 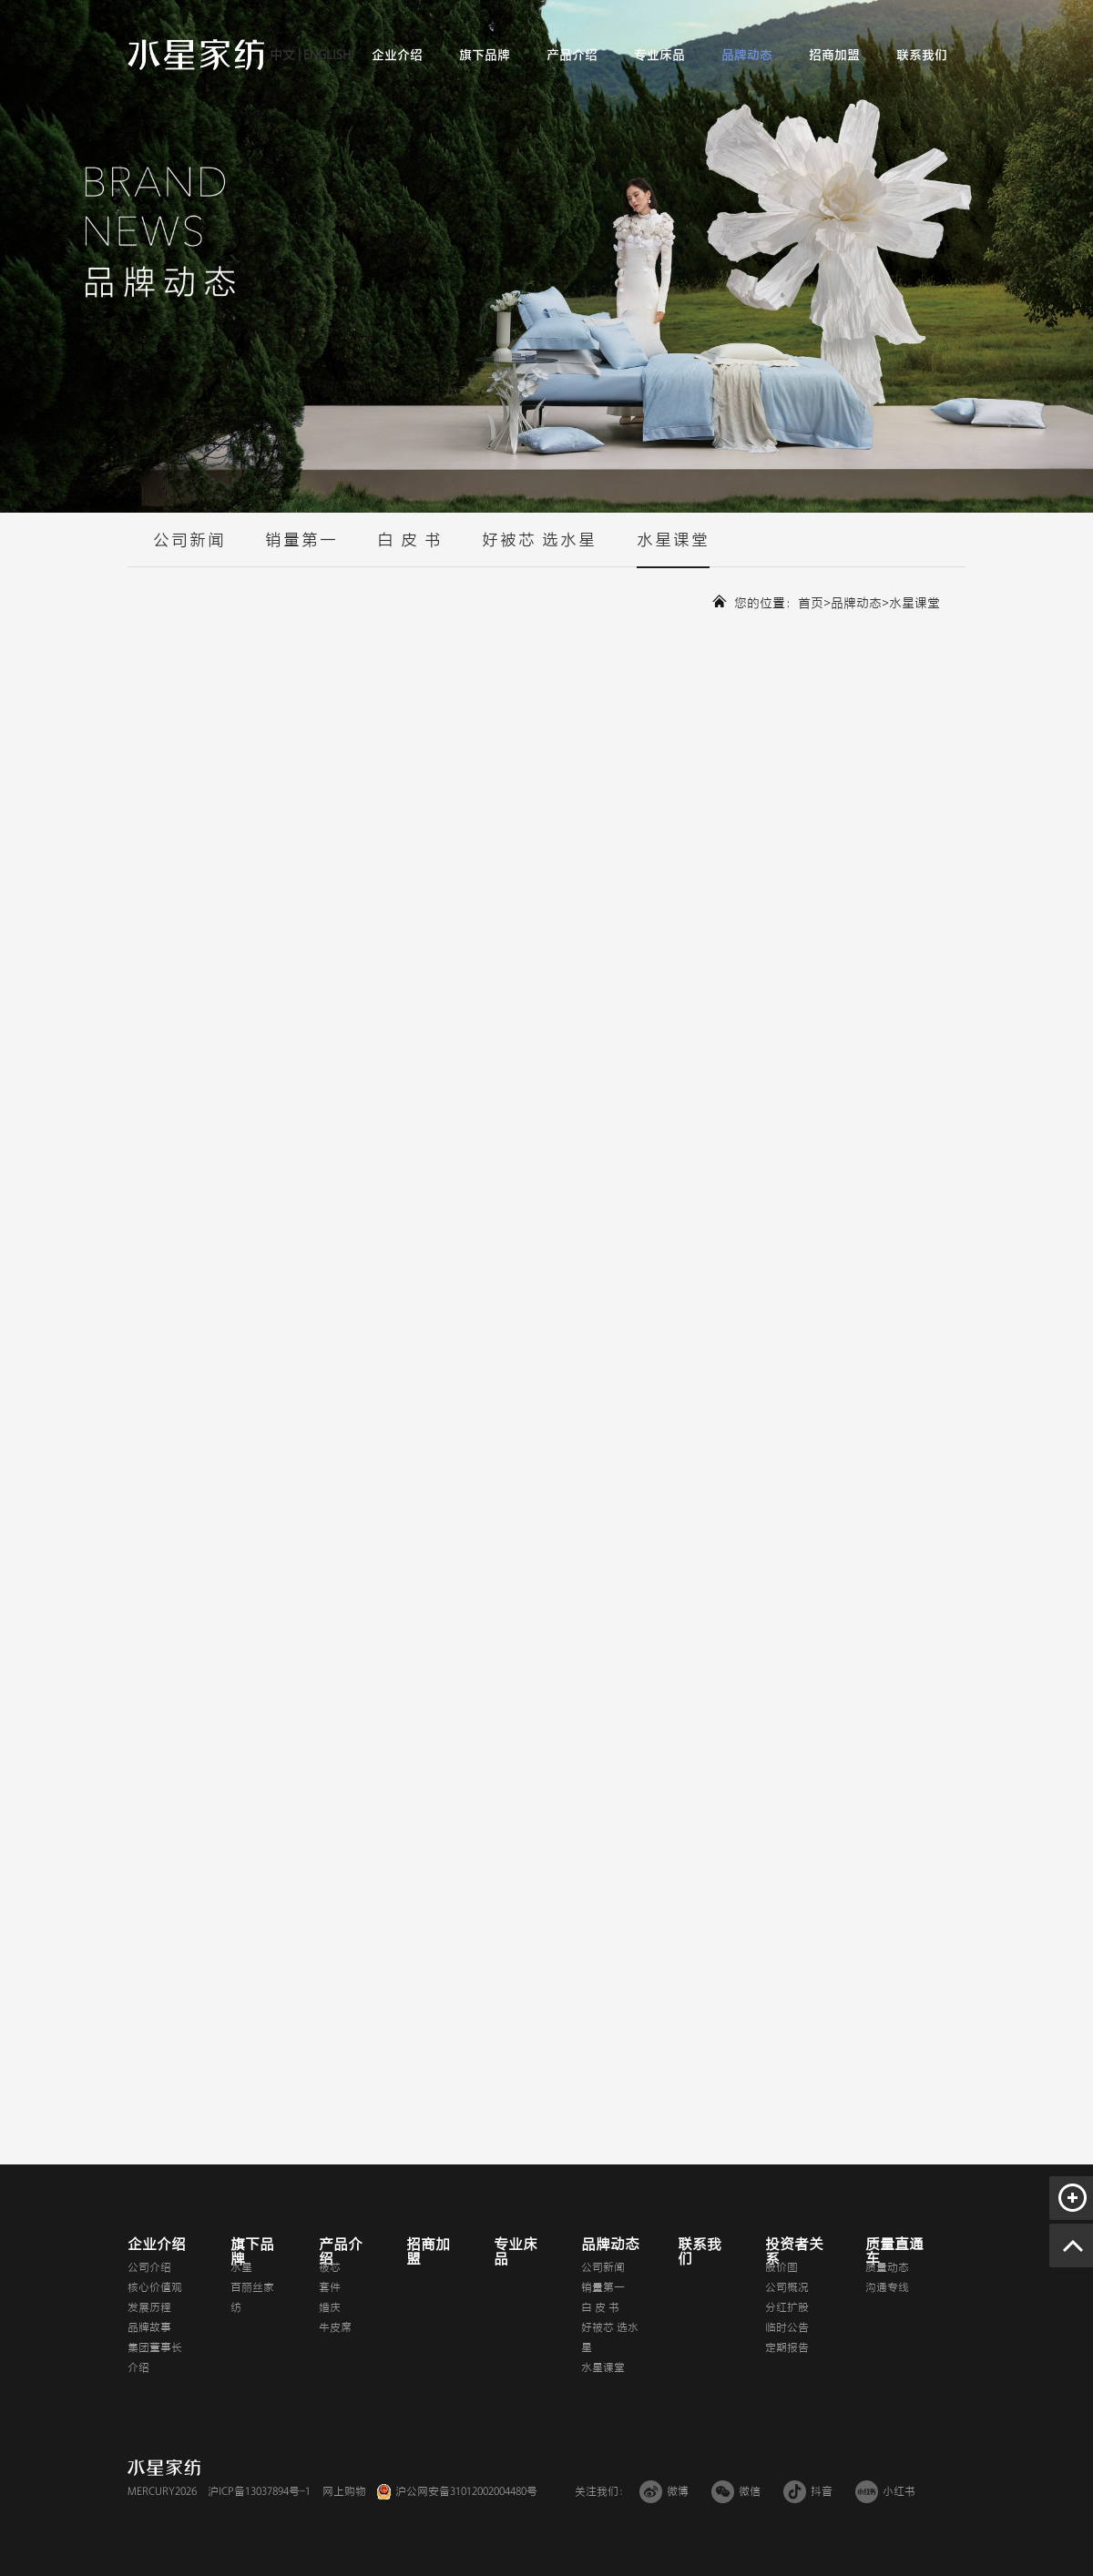 What do you see at coordinates (149, 2267) in the screenshot?
I see `公司介绍` at bounding box center [149, 2267].